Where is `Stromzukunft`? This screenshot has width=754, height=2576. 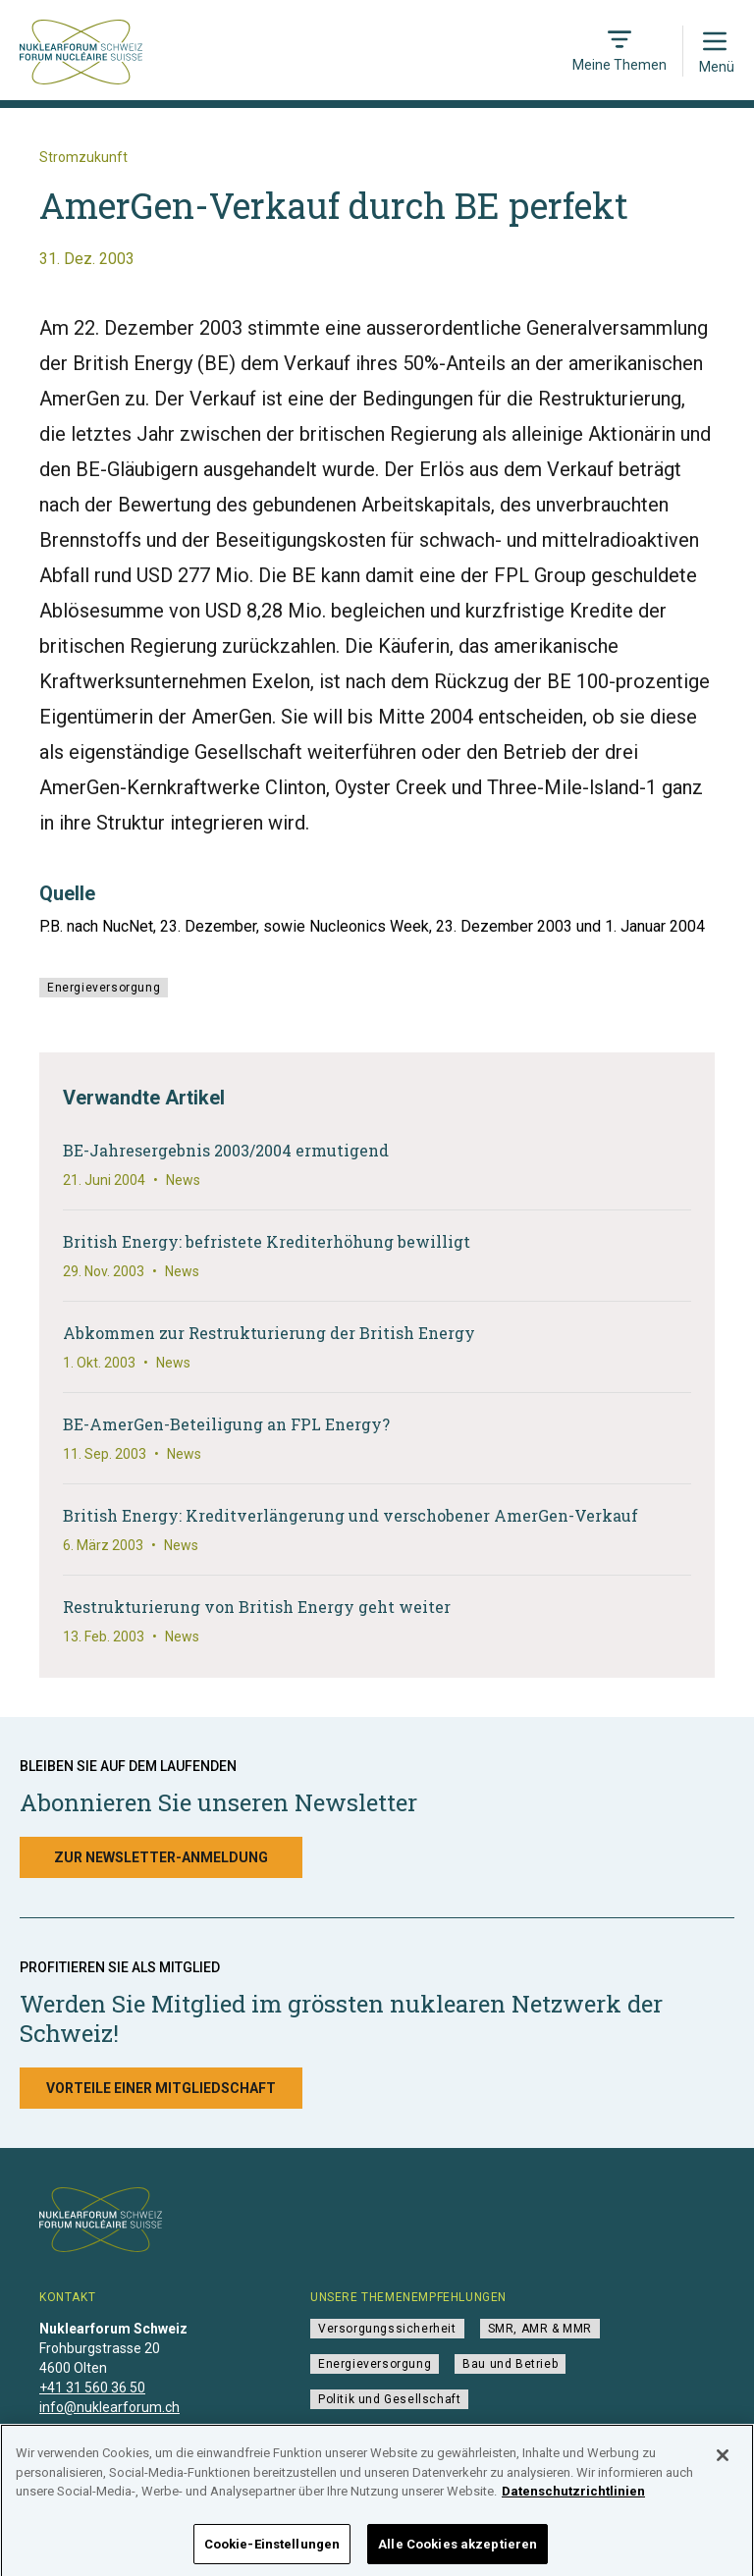
Stromzukunft is located at coordinates (83, 157).